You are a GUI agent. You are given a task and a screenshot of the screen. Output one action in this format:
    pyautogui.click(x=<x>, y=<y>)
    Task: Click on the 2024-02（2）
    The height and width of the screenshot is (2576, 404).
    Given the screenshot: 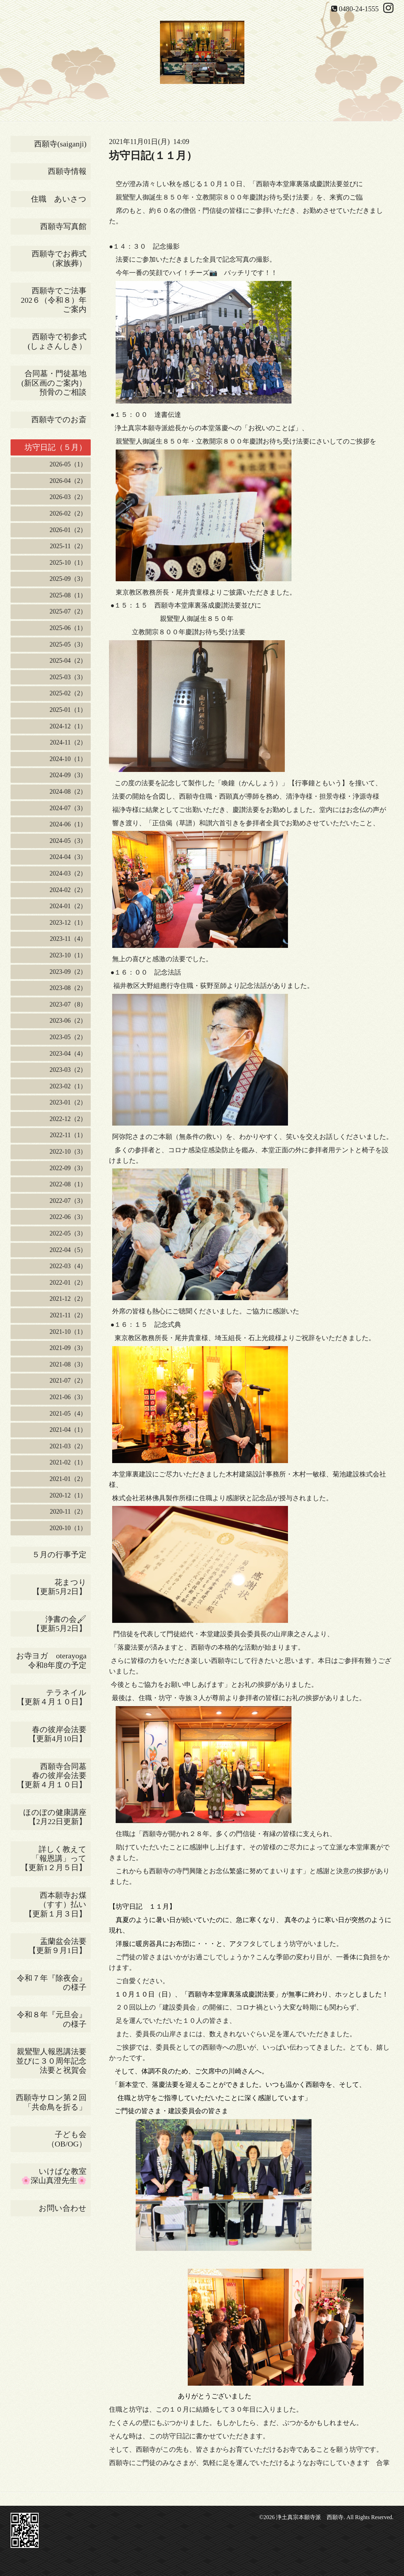 What is the action you would take?
    pyautogui.click(x=68, y=889)
    